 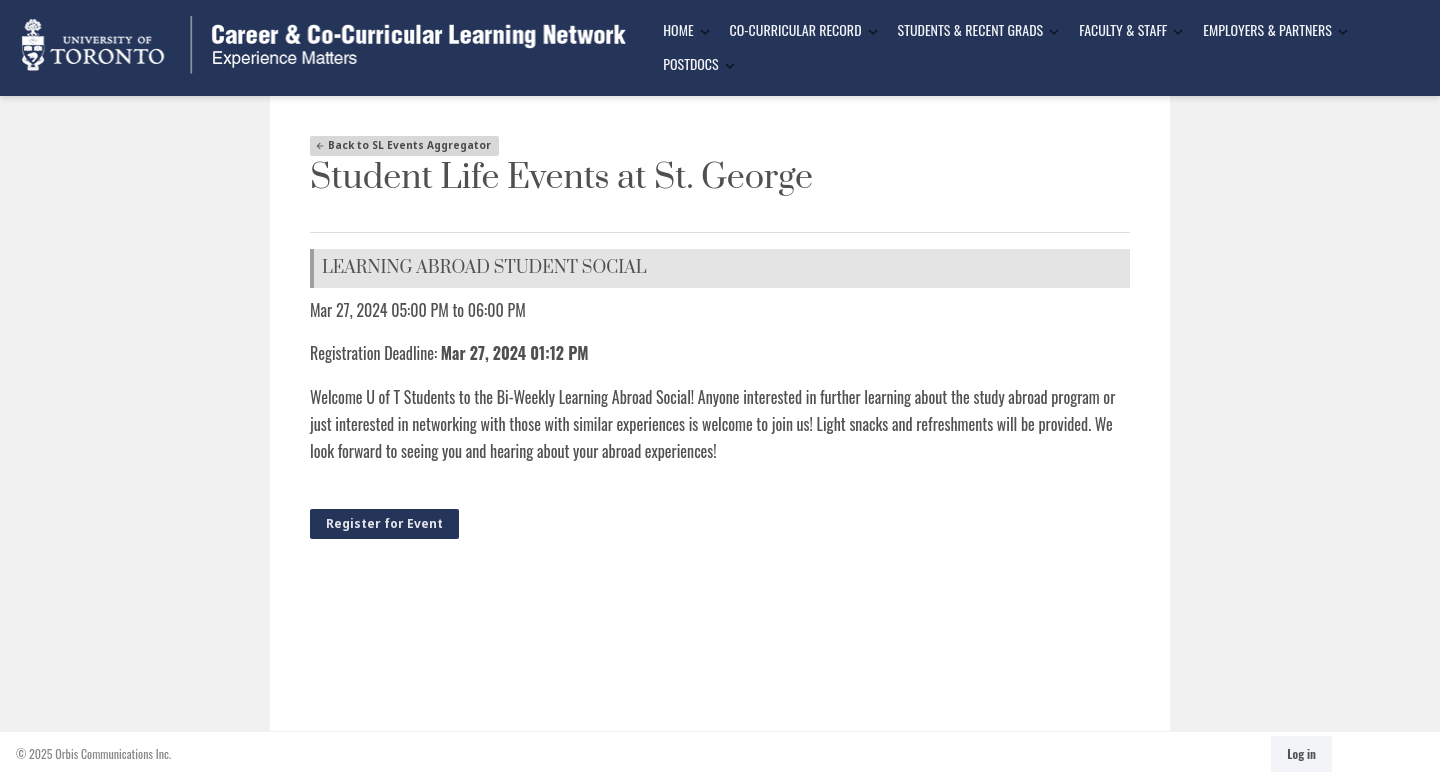 I want to click on Faculty & Staff, so click(x=1123, y=29).